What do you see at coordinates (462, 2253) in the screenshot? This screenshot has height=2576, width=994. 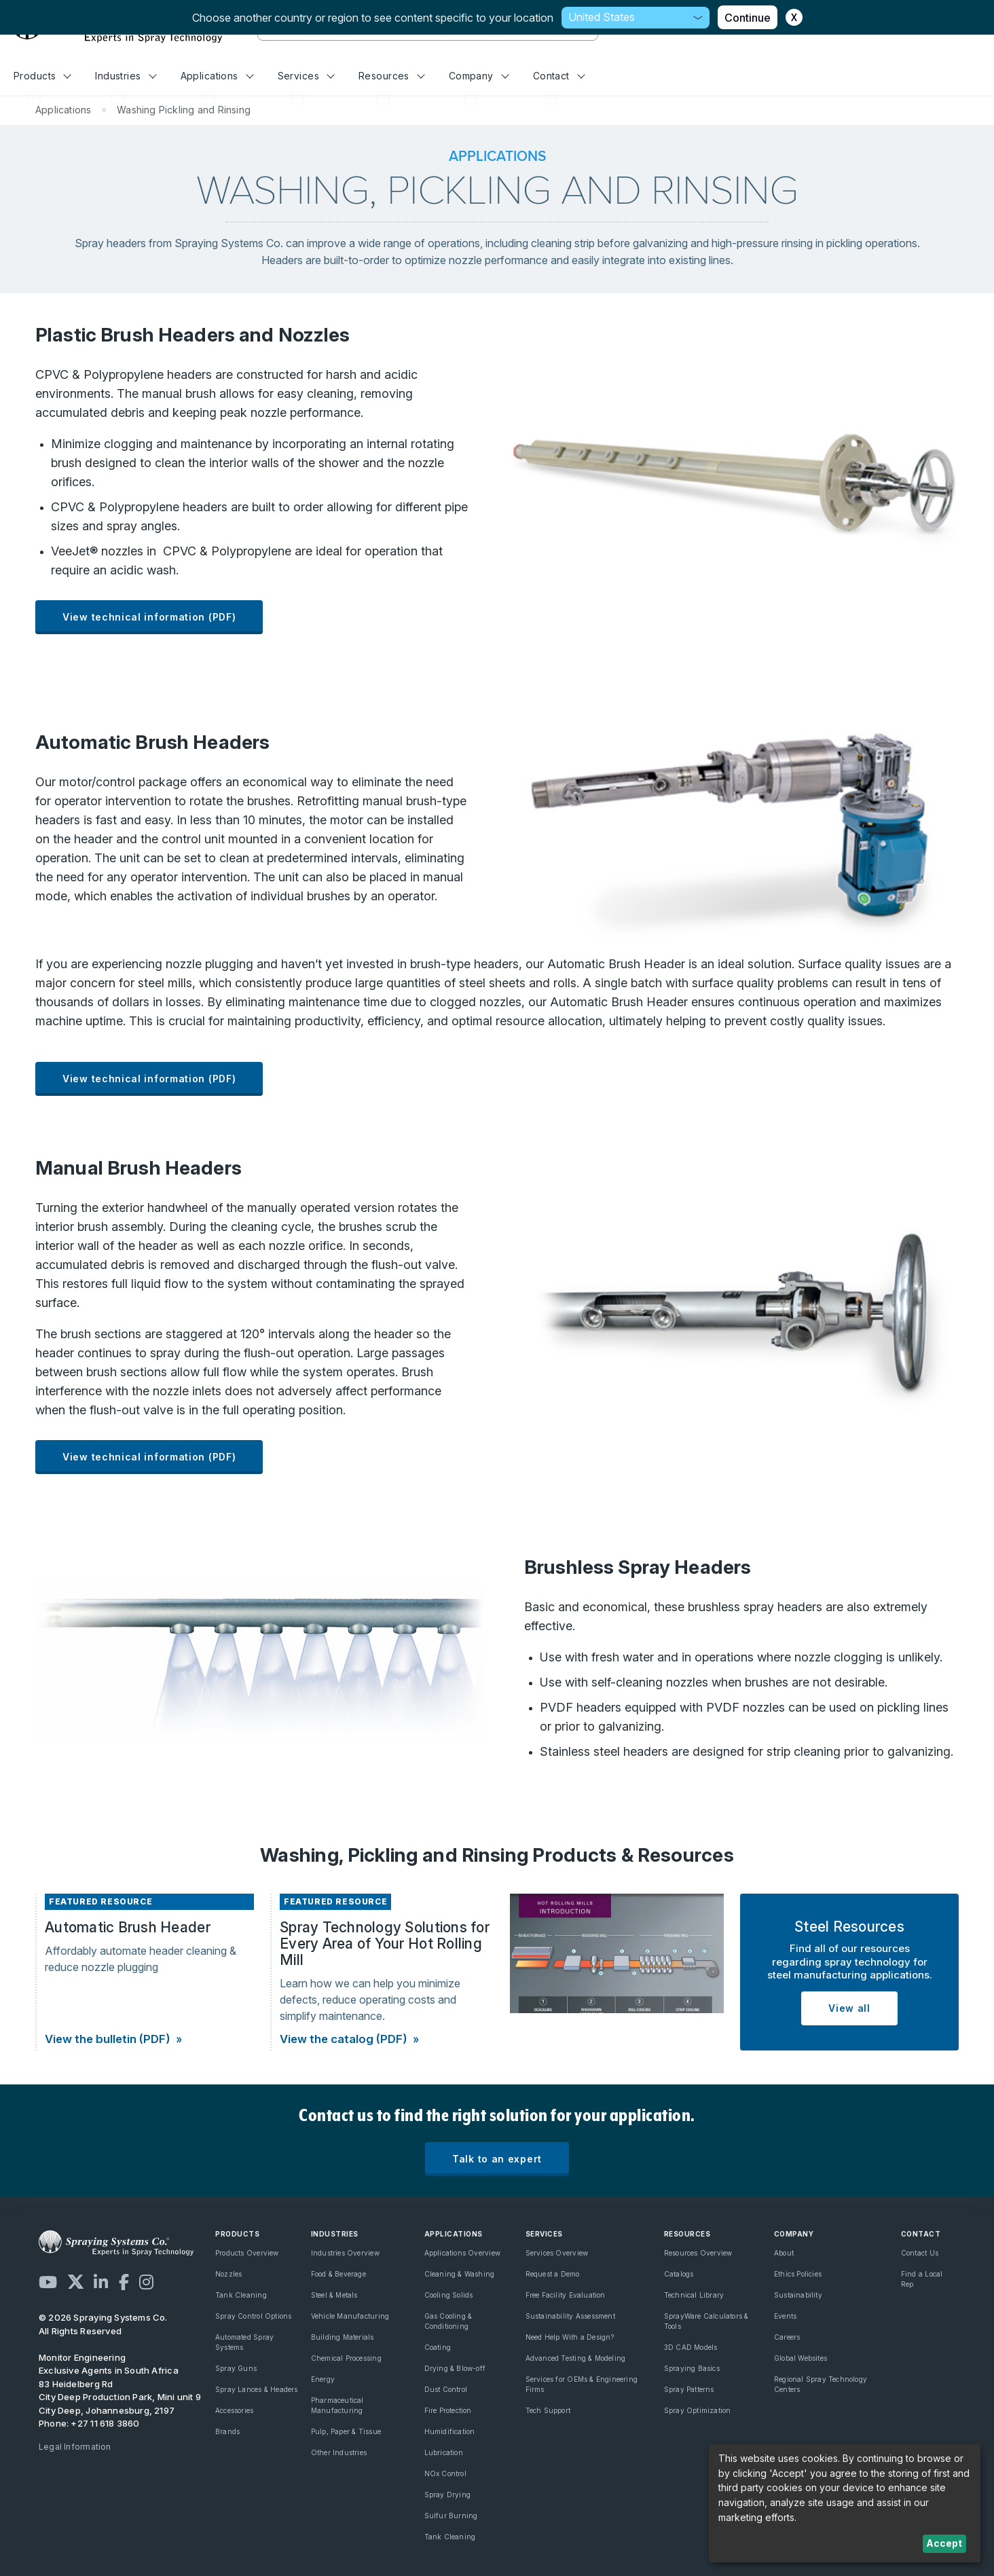 I see `Applications Overview` at bounding box center [462, 2253].